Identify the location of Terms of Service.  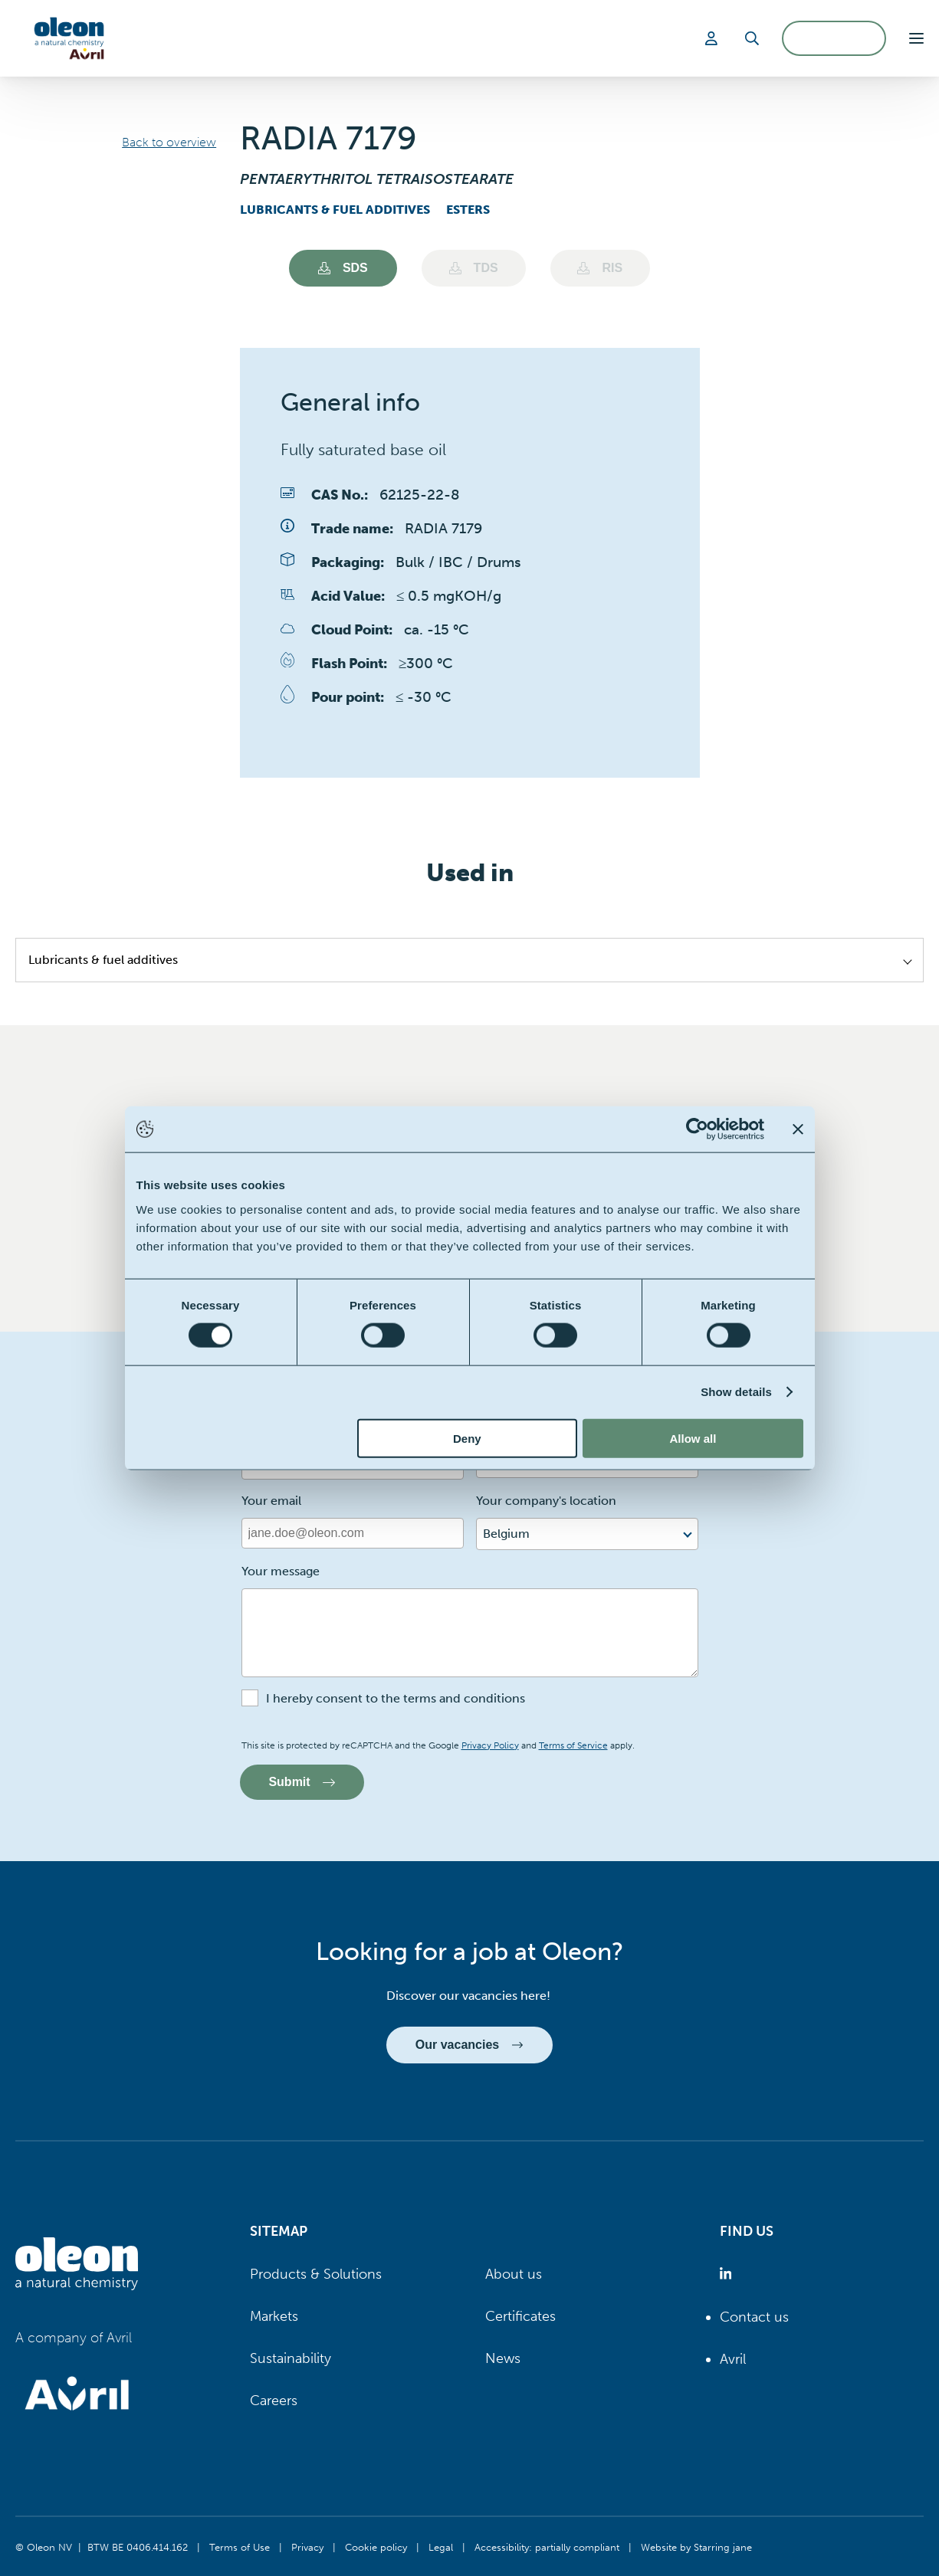
(573, 1745).